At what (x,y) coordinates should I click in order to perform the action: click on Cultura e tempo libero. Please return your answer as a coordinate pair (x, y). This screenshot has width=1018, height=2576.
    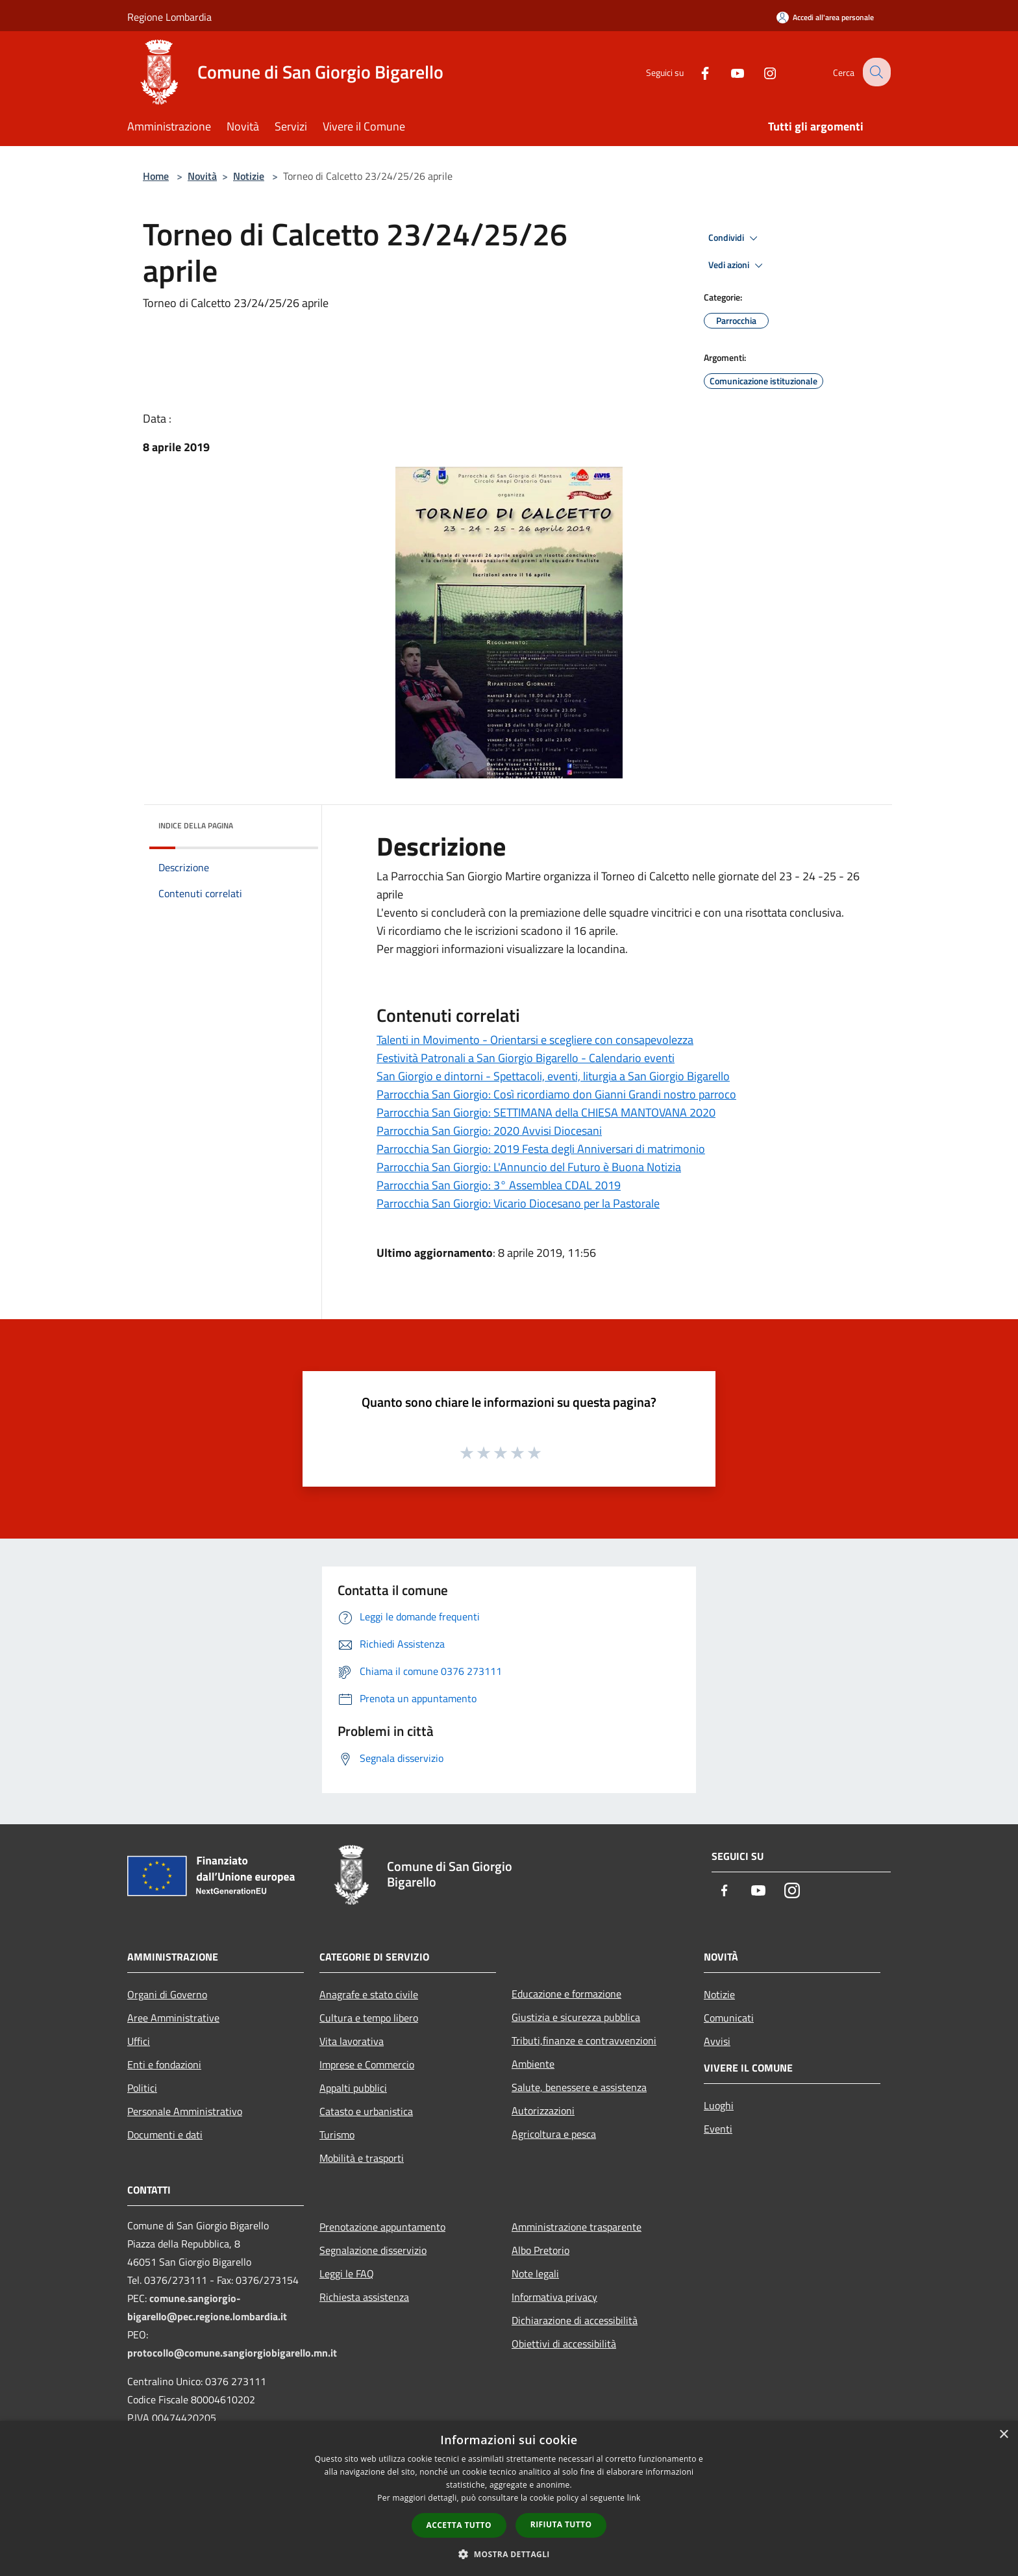
    Looking at the image, I should click on (368, 2017).